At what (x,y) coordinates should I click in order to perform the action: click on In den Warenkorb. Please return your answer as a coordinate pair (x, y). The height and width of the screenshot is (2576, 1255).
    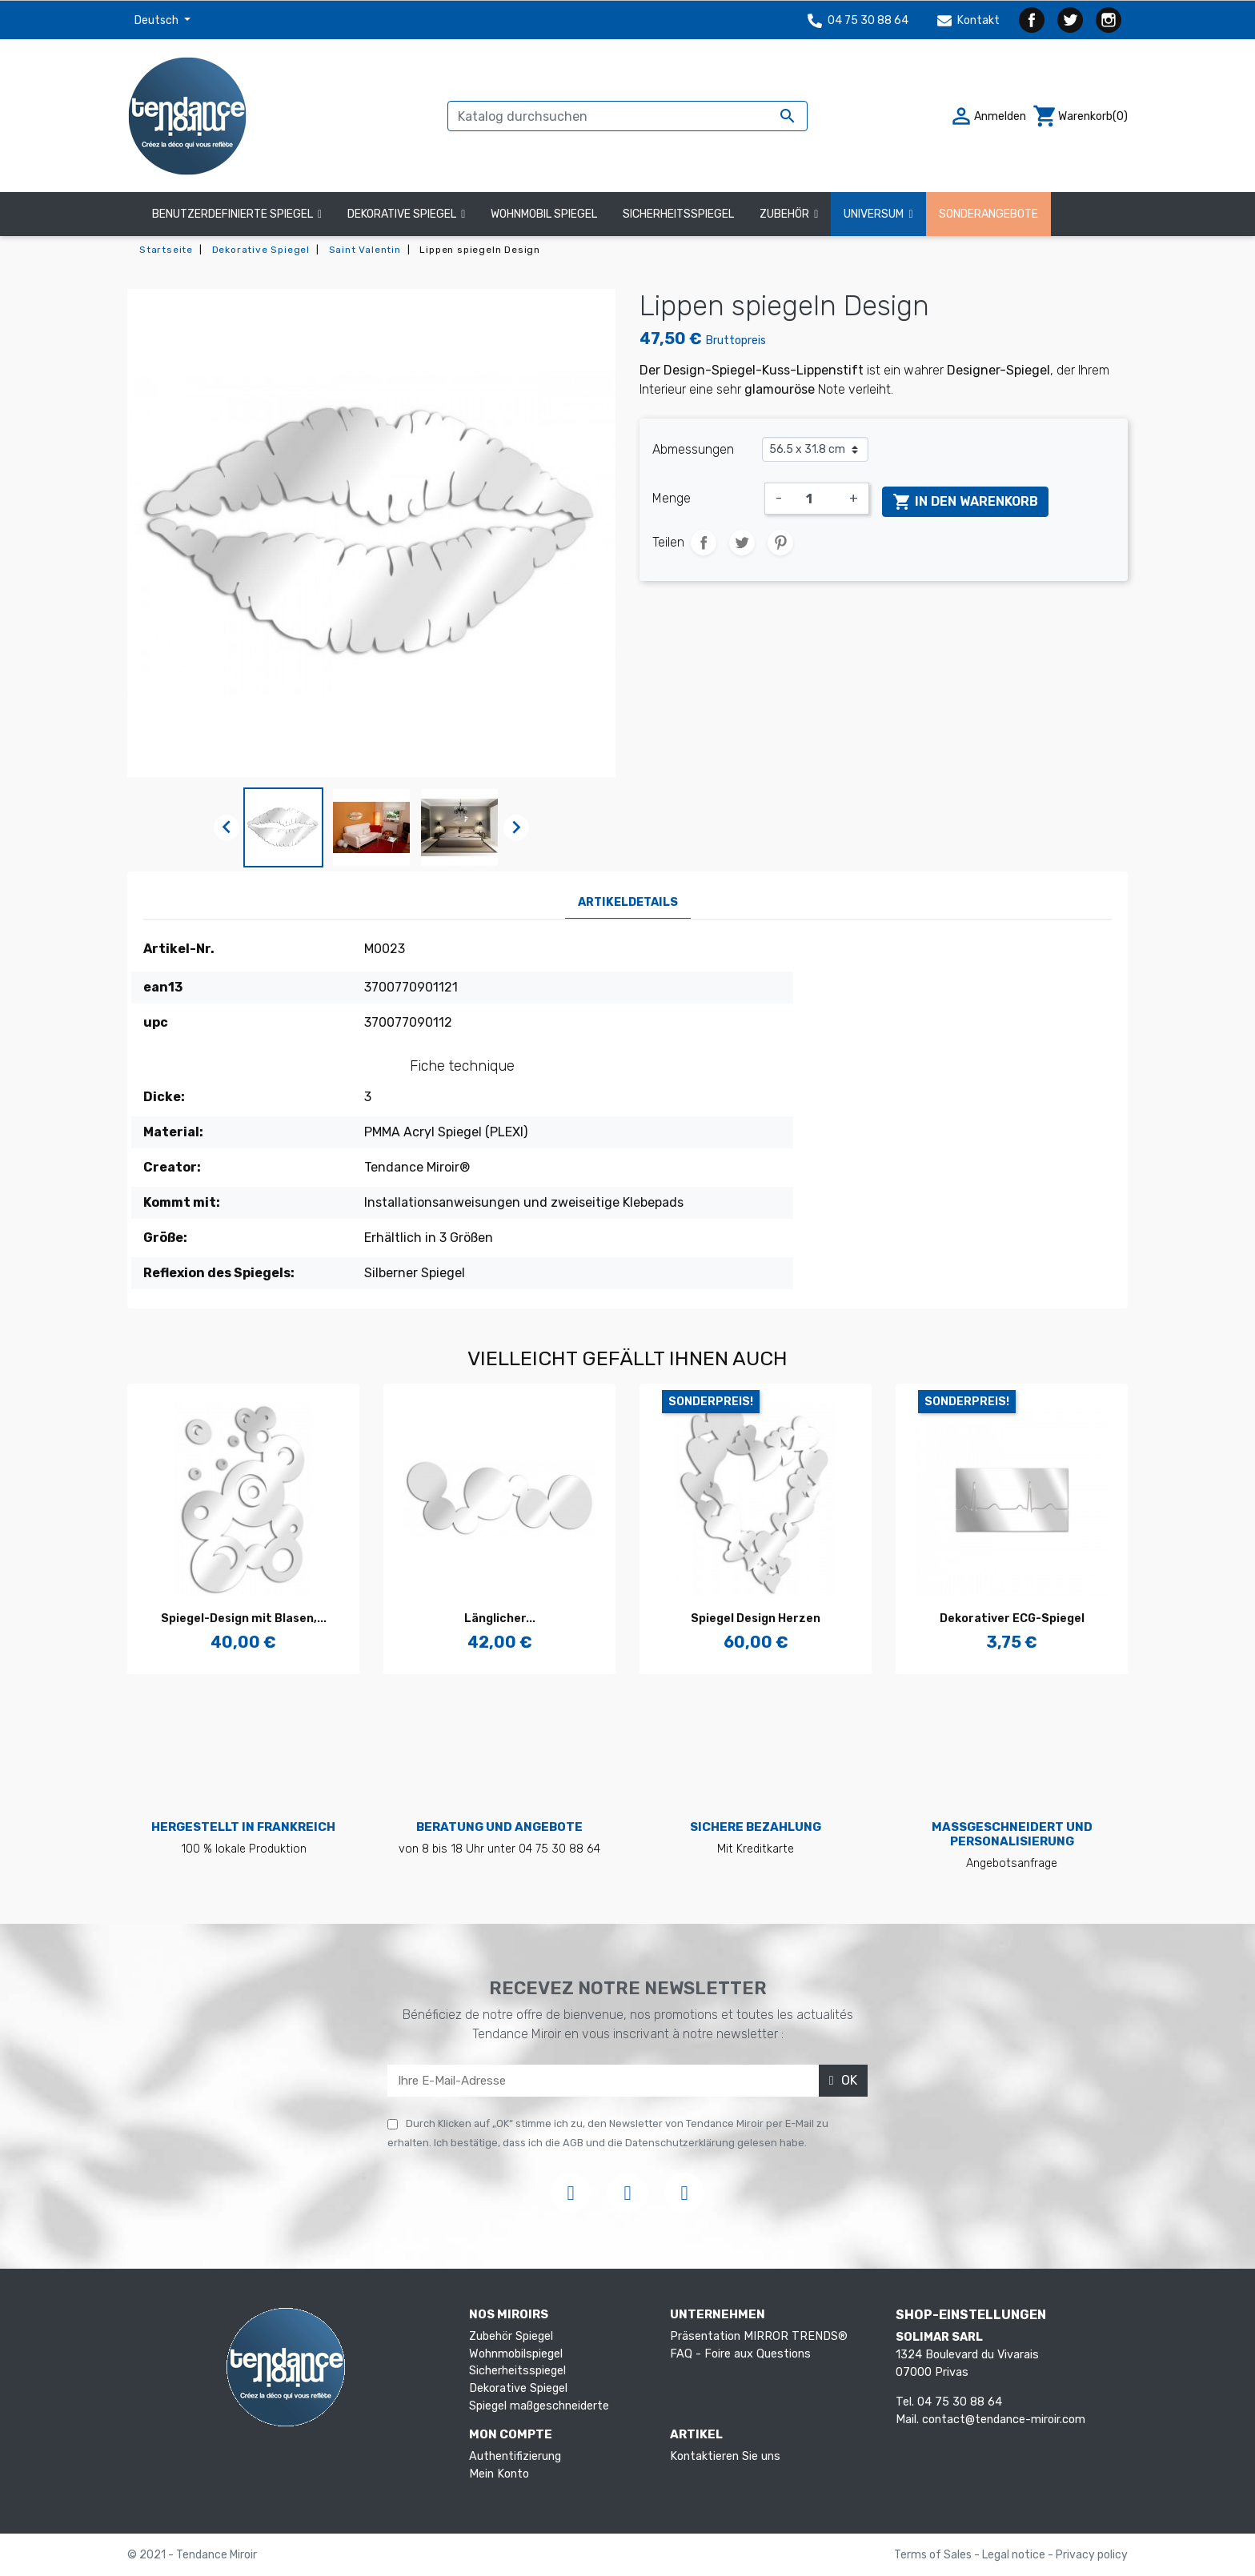
    Looking at the image, I should click on (965, 501).